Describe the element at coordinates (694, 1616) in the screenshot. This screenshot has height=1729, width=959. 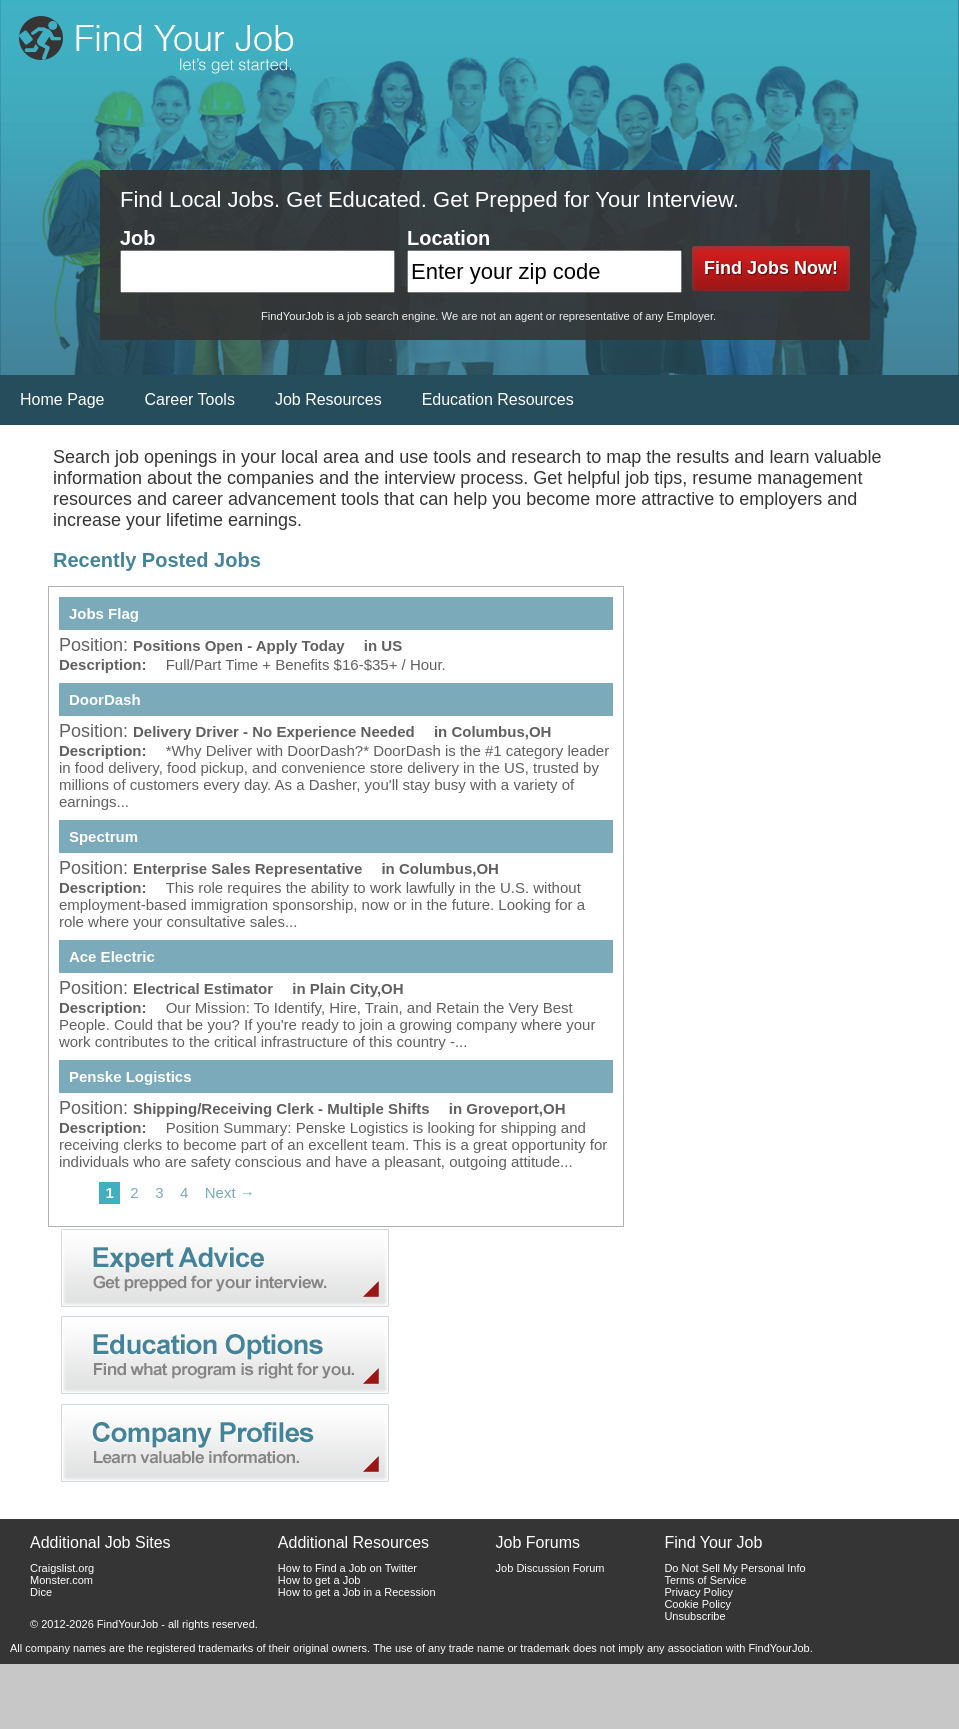
I see `Unsubscribe` at that location.